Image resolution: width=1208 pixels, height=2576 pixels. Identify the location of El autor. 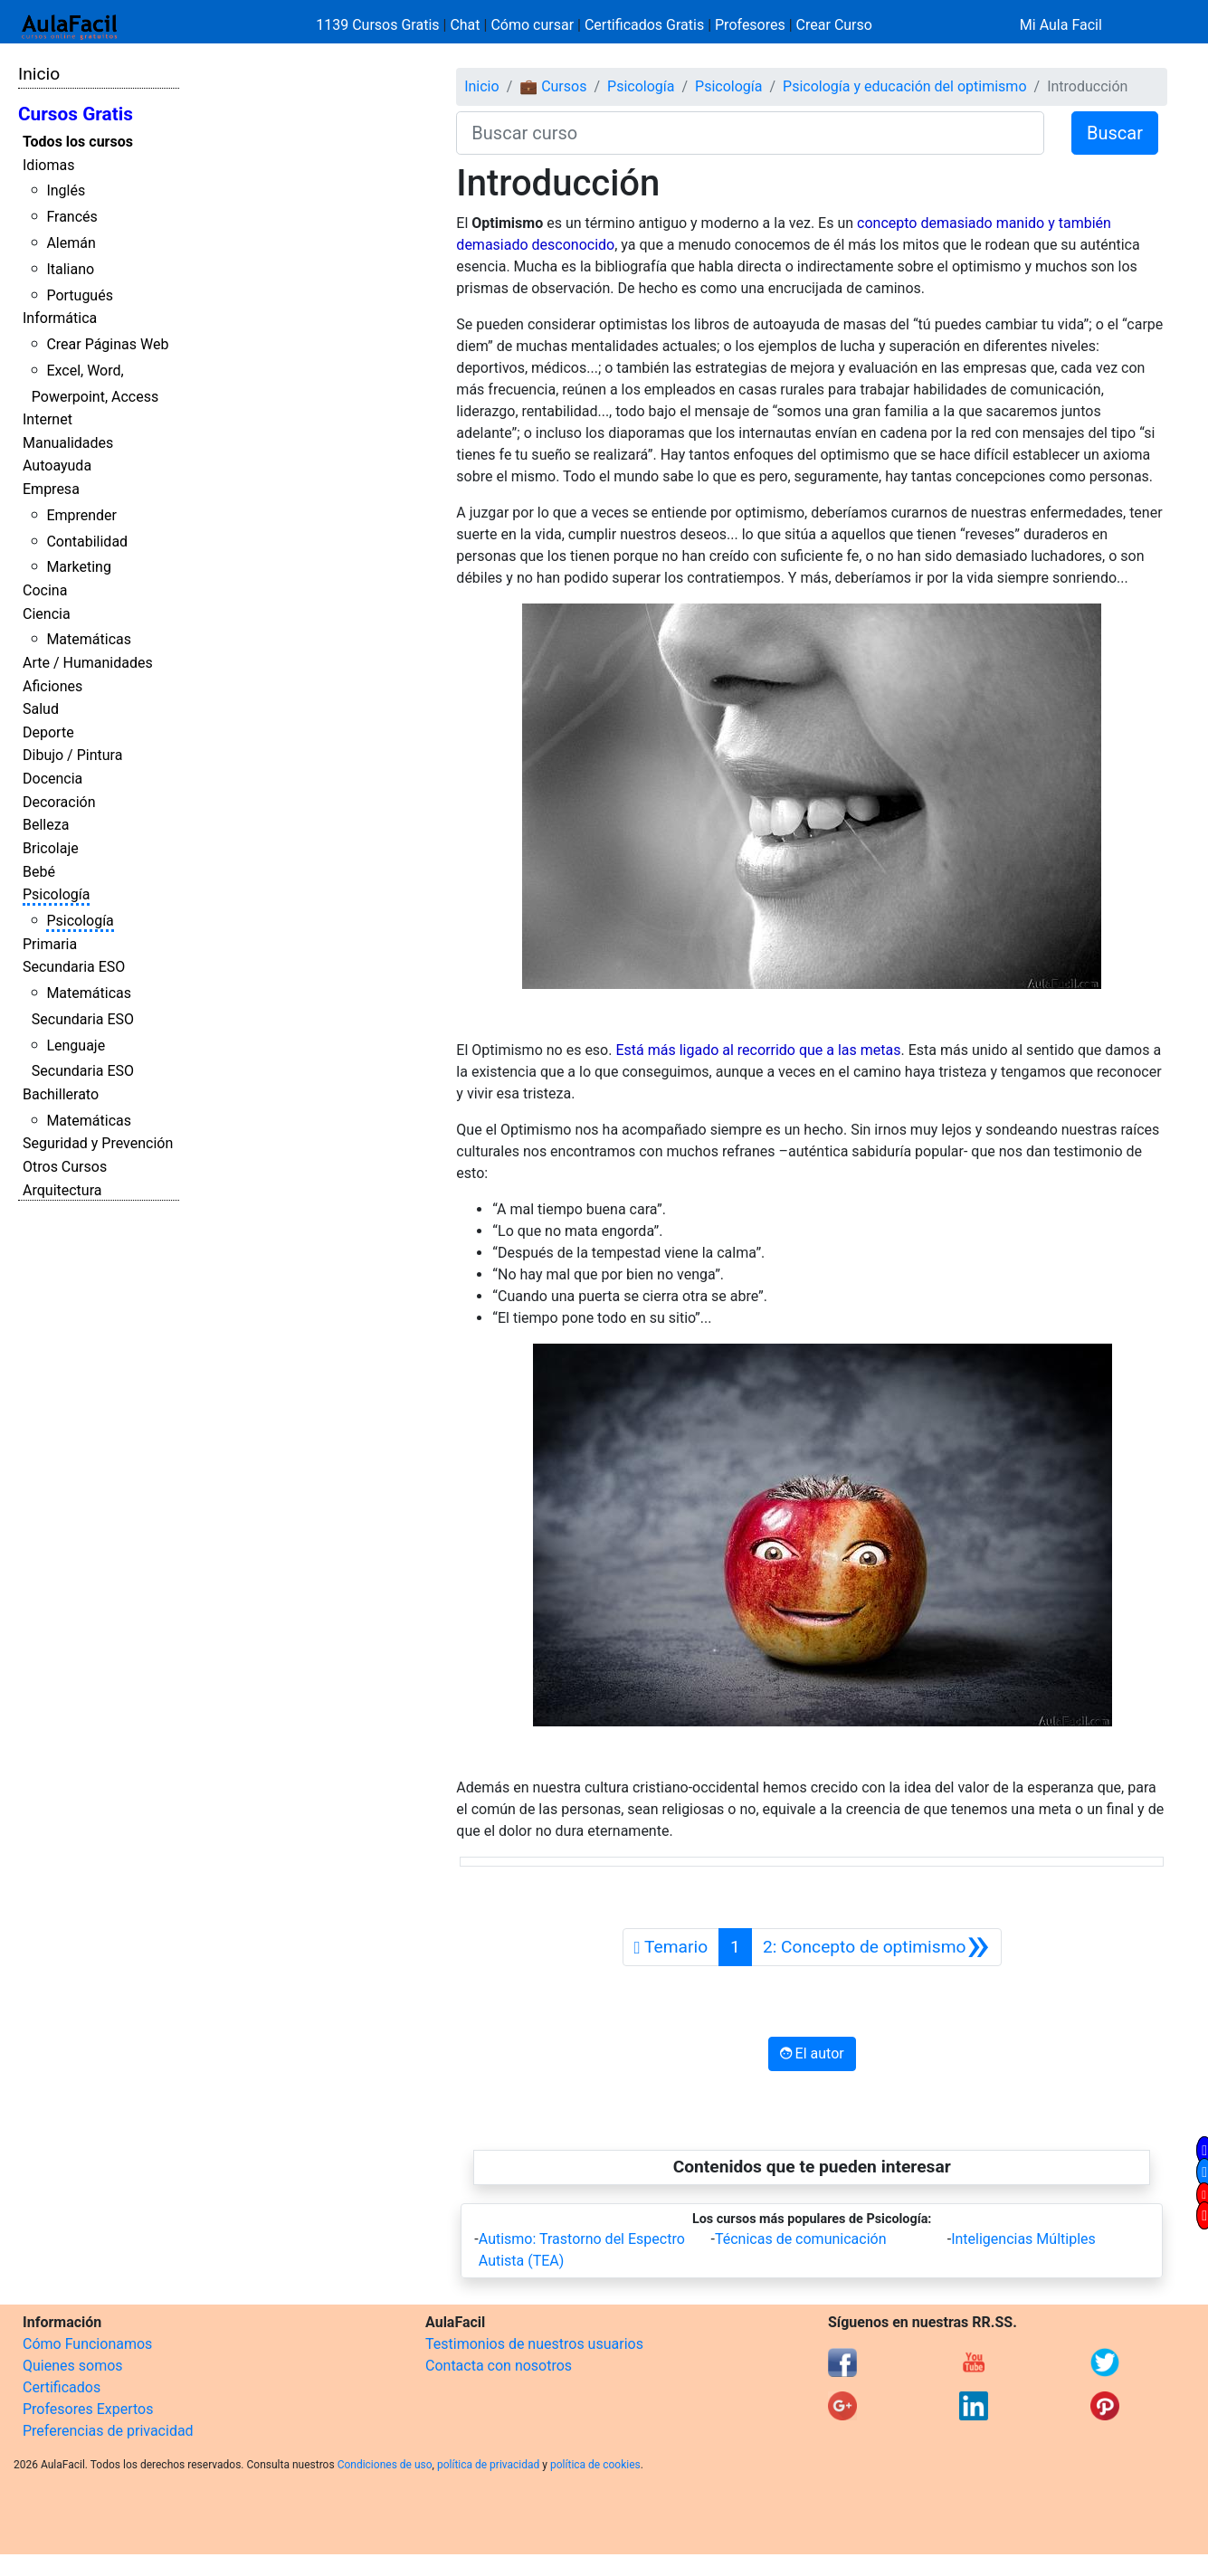
(812, 2053).